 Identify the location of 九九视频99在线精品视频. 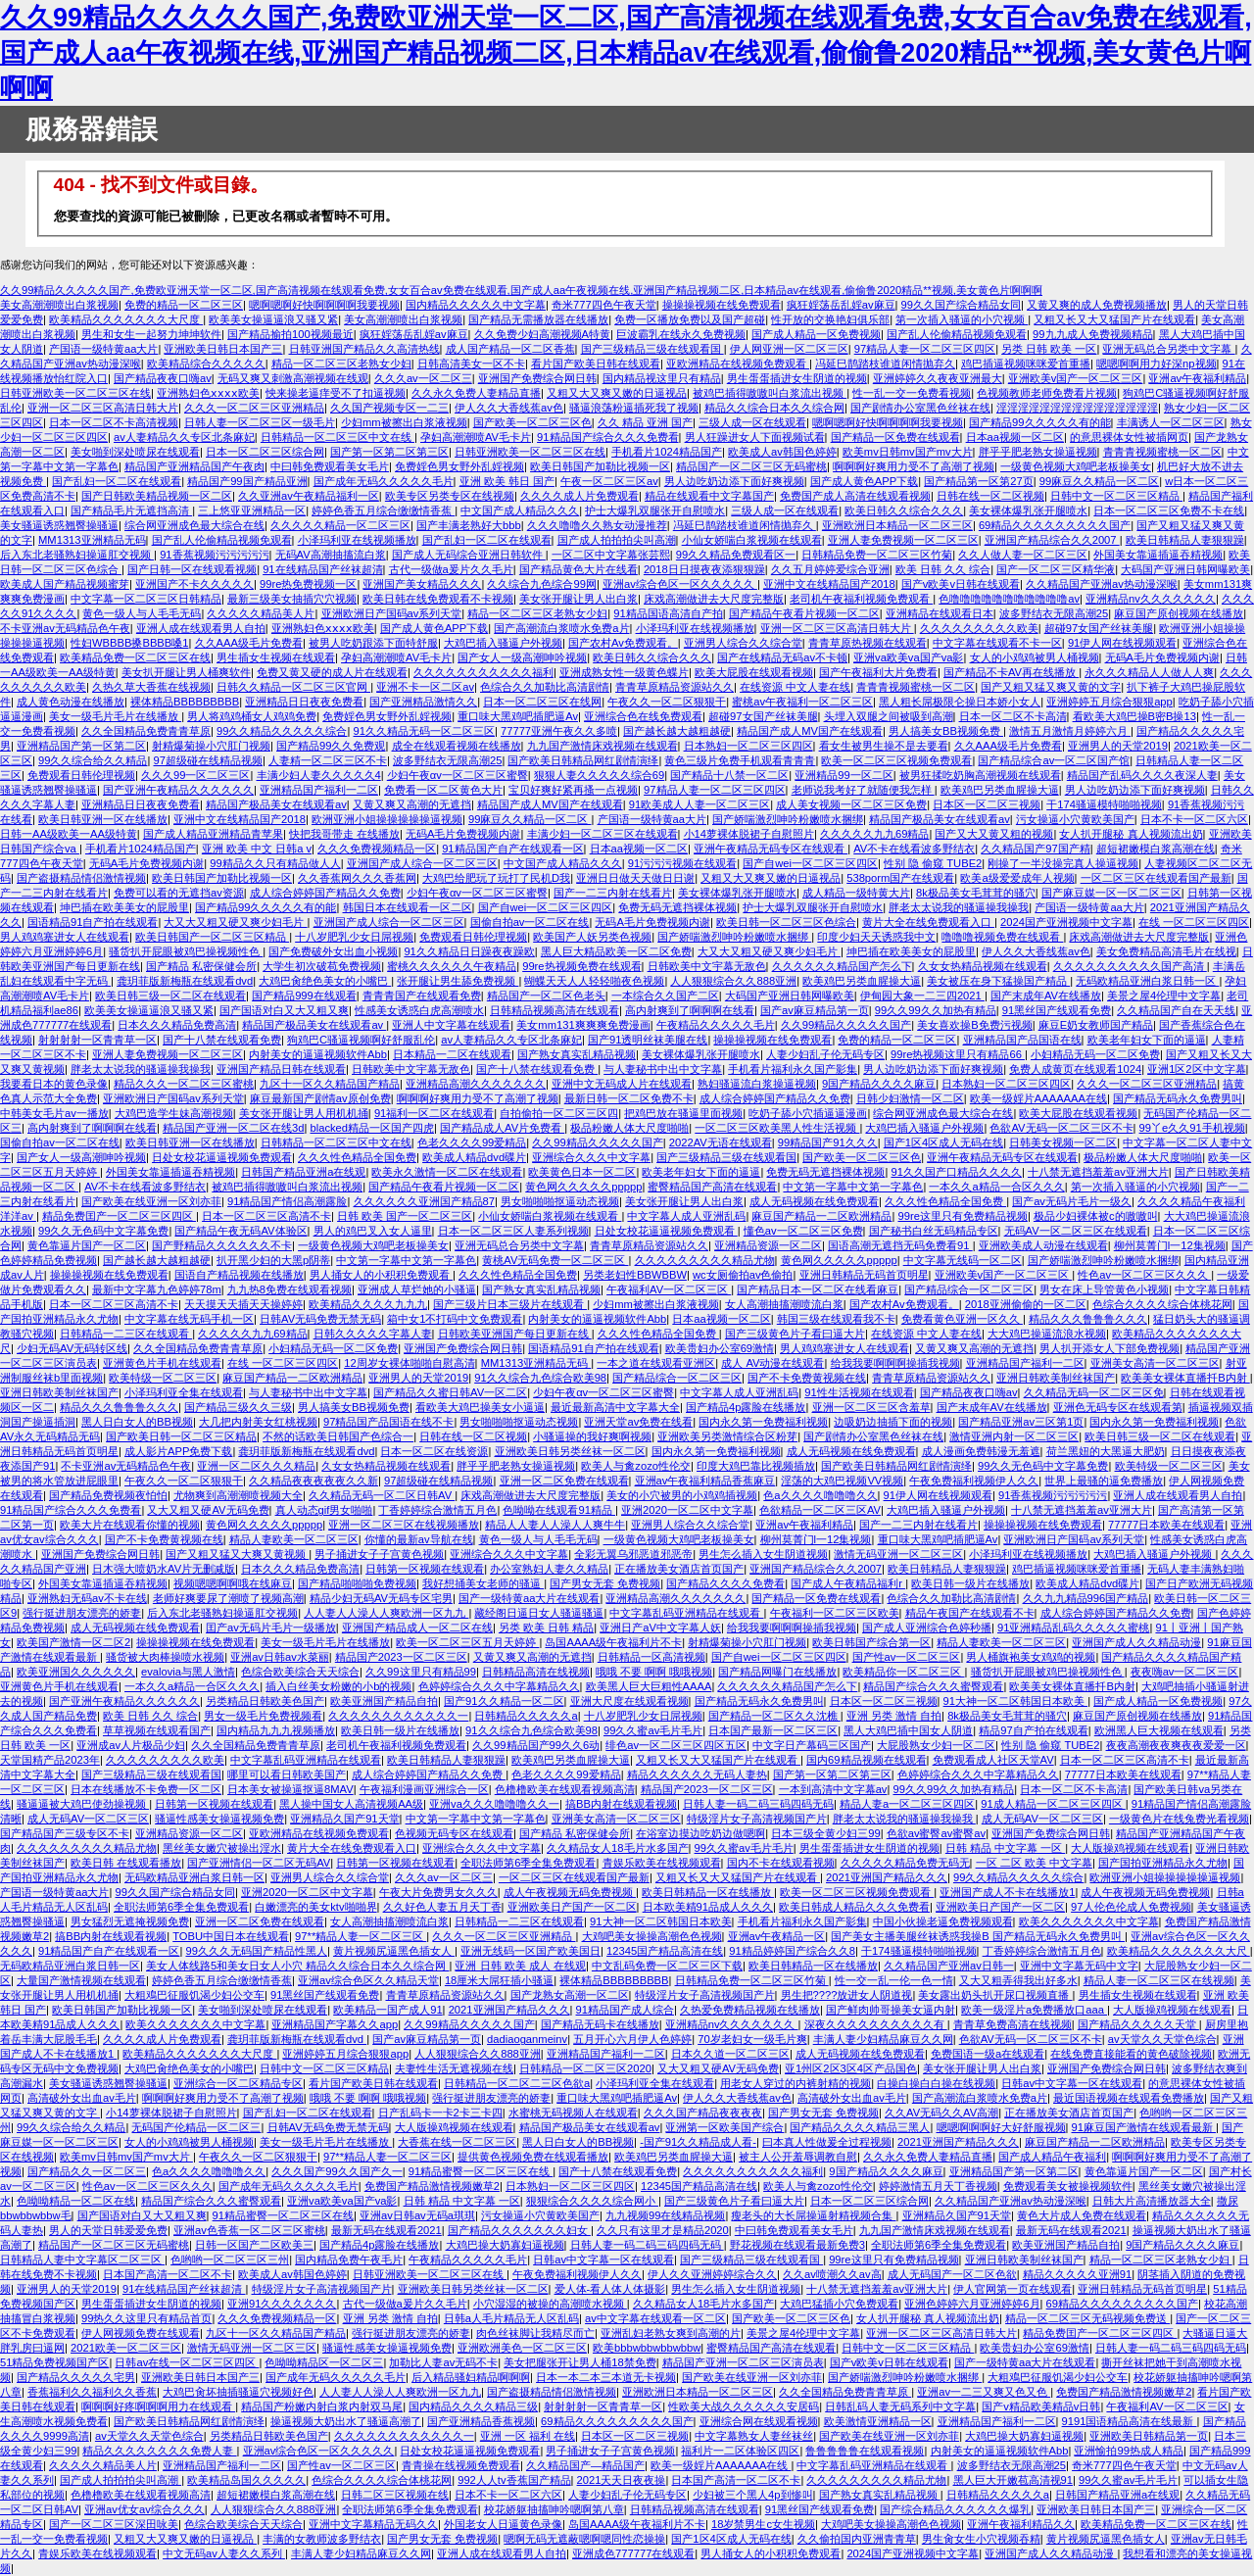
(665, 2215).